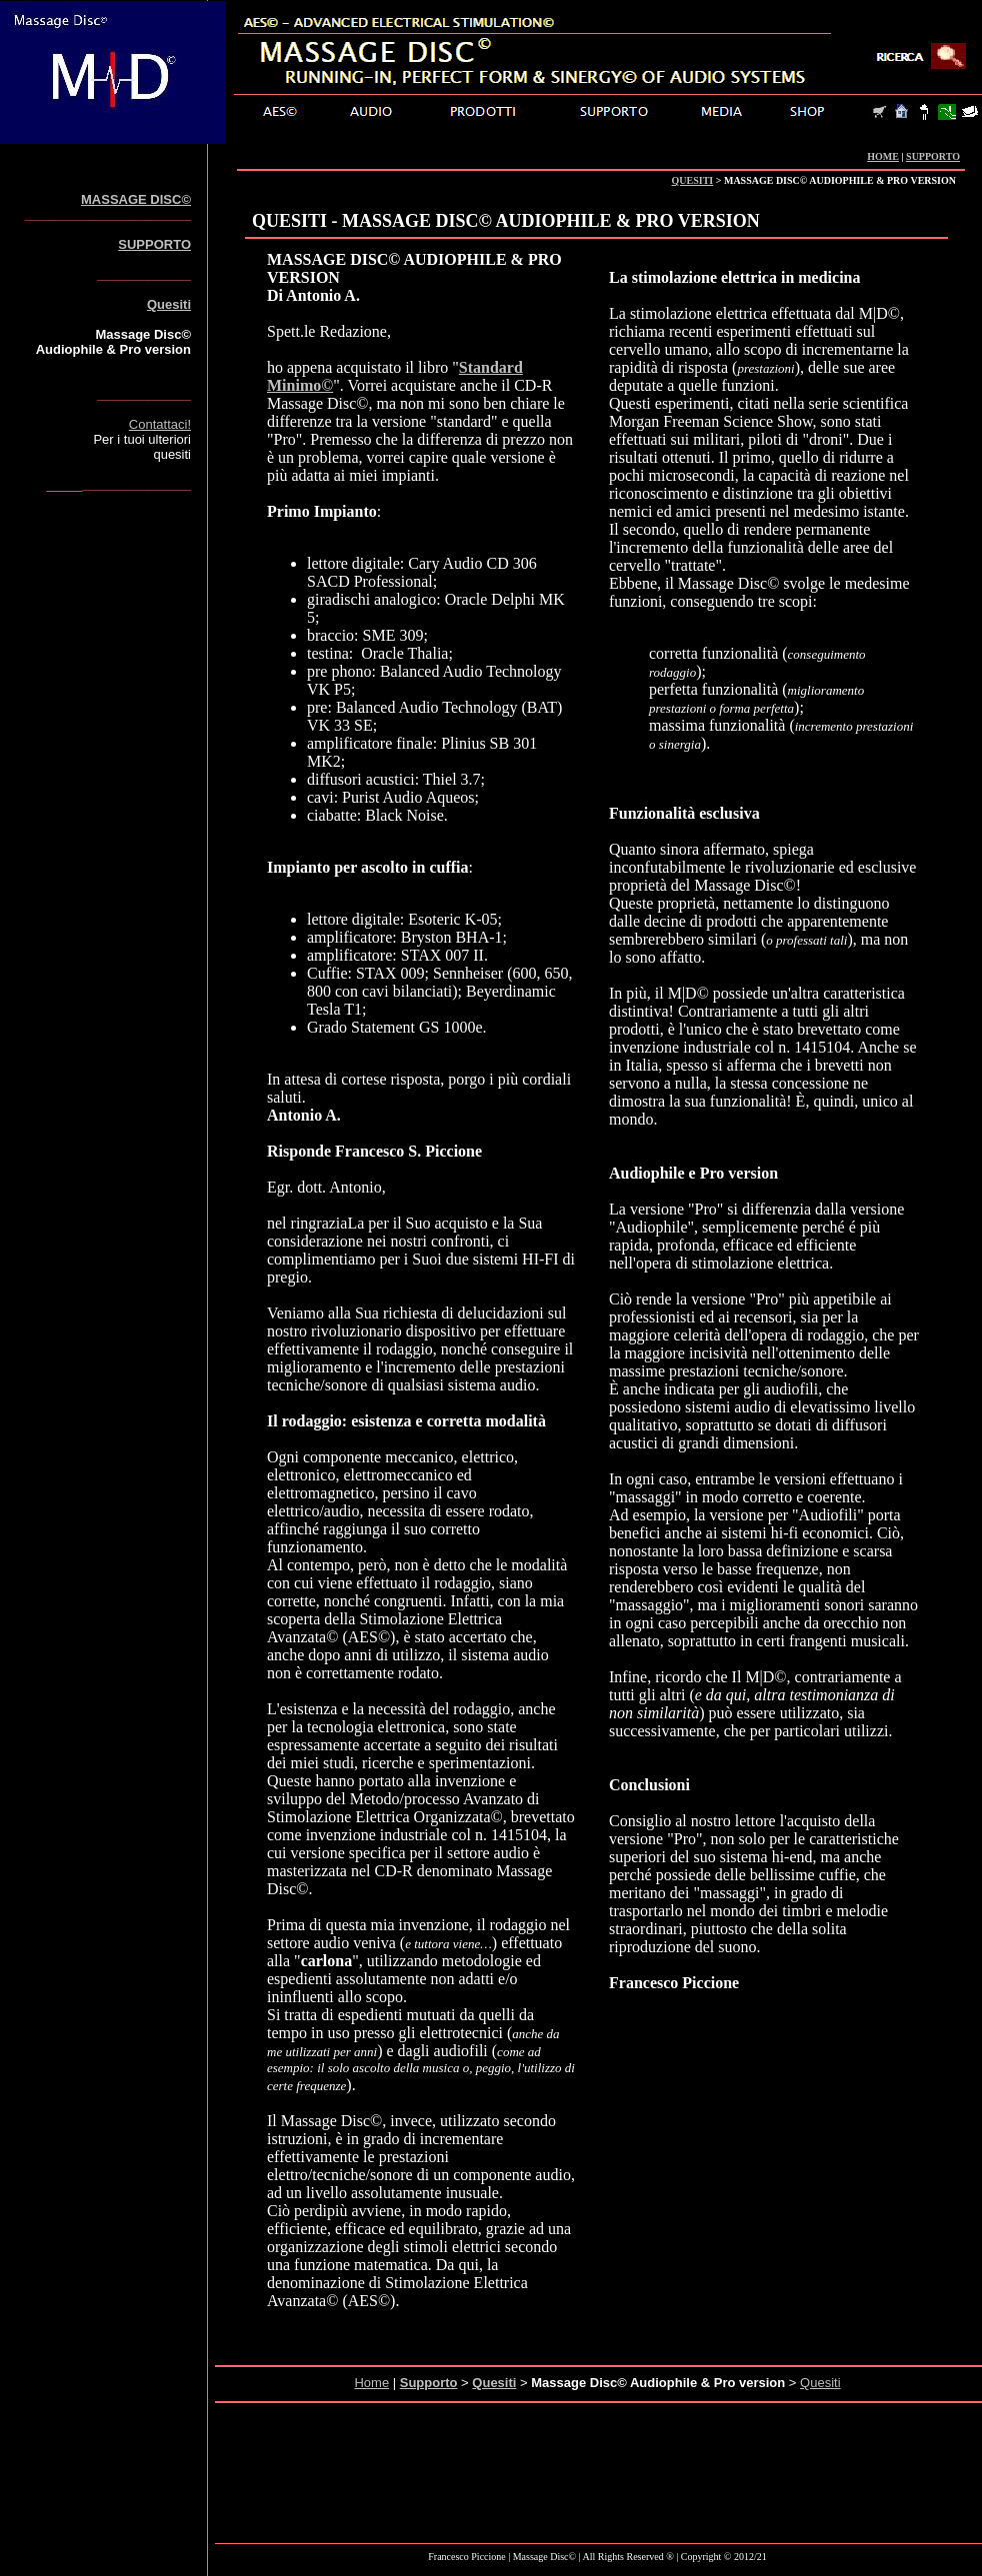 This screenshot has width=982, height=2576. Describe the element at coordinates (429, 2382) in the screenshot. I see `Supporto` at that location.